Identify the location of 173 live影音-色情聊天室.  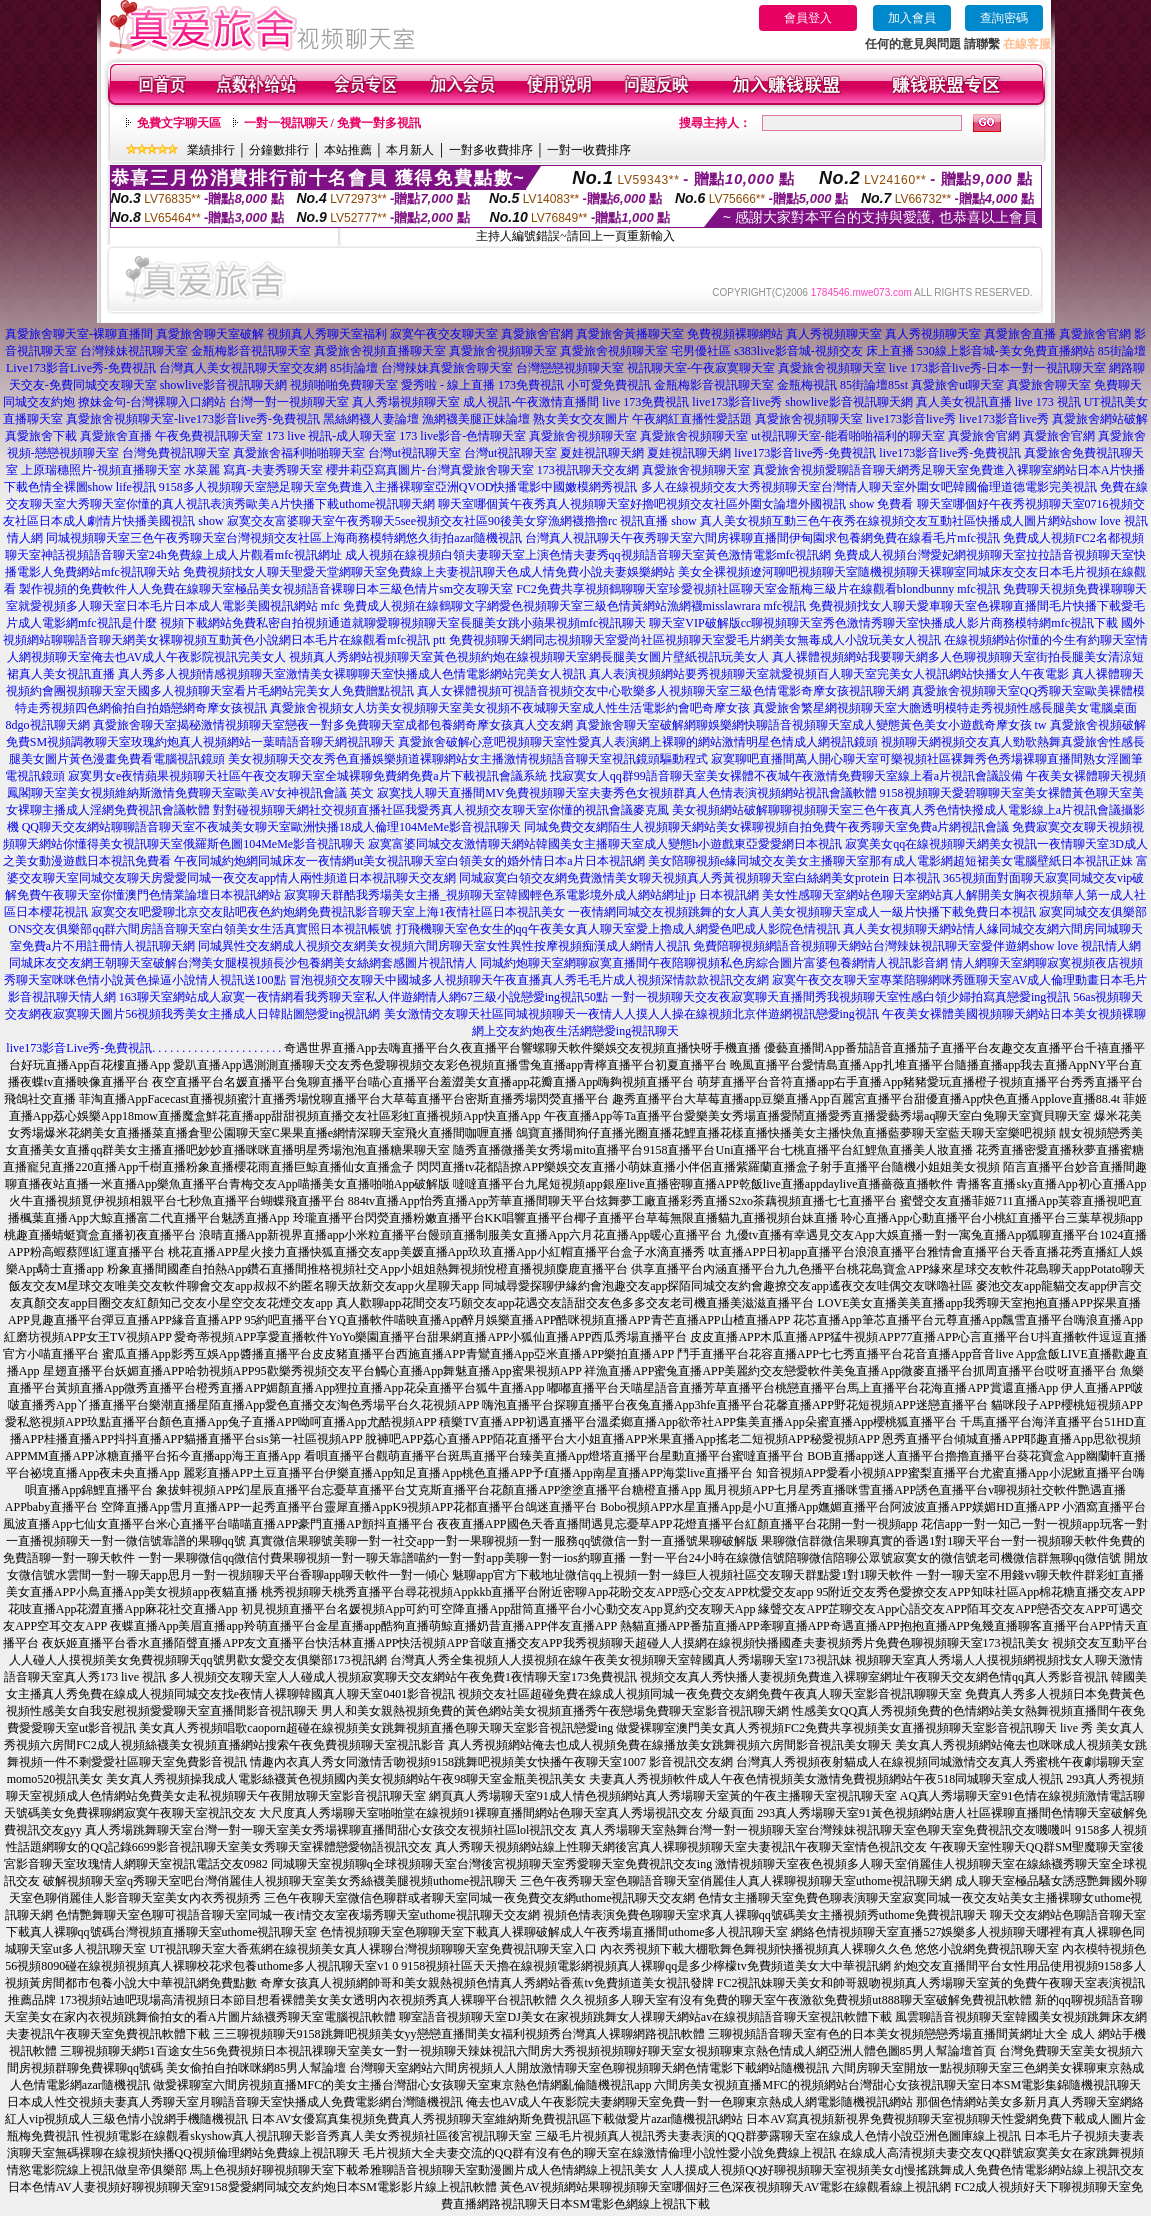
(462, 436).